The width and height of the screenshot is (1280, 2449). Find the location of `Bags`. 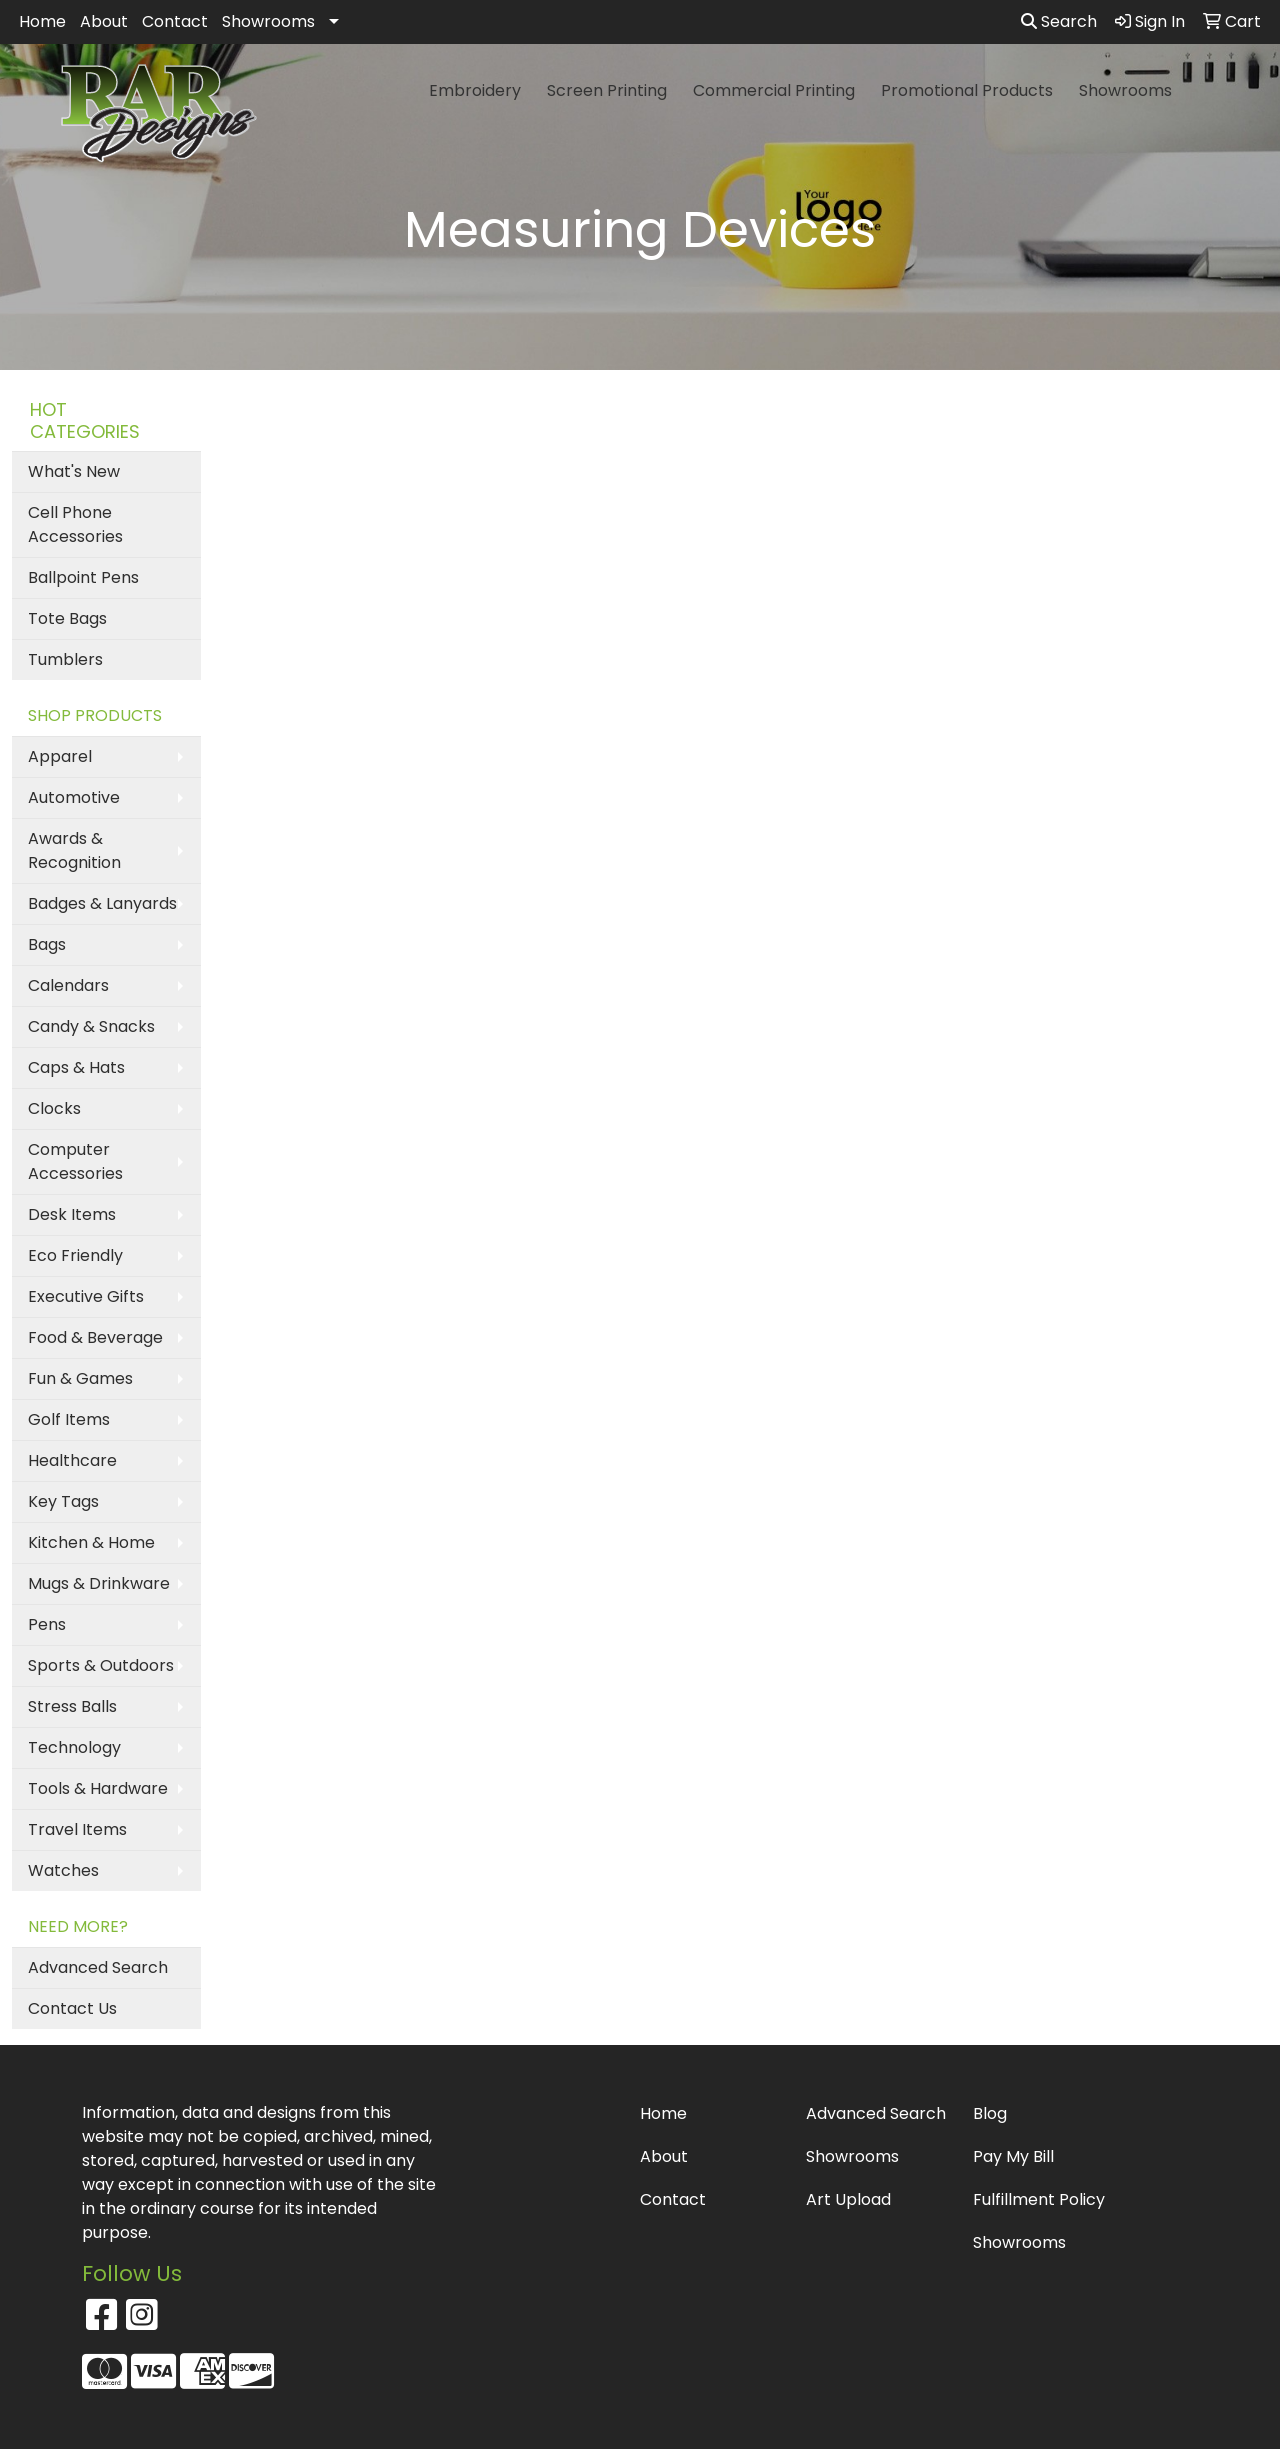

Bags is located at coordinates (47, 944).